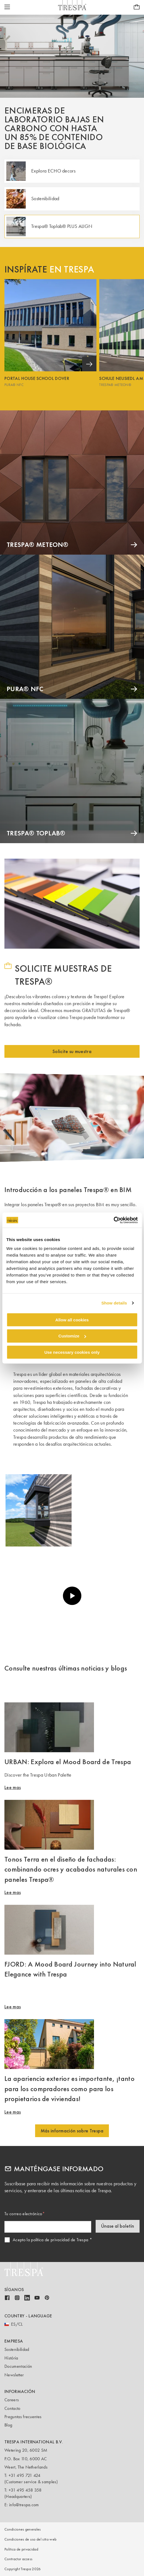  I want to click on Condiciones generales, so click(22, 2529).